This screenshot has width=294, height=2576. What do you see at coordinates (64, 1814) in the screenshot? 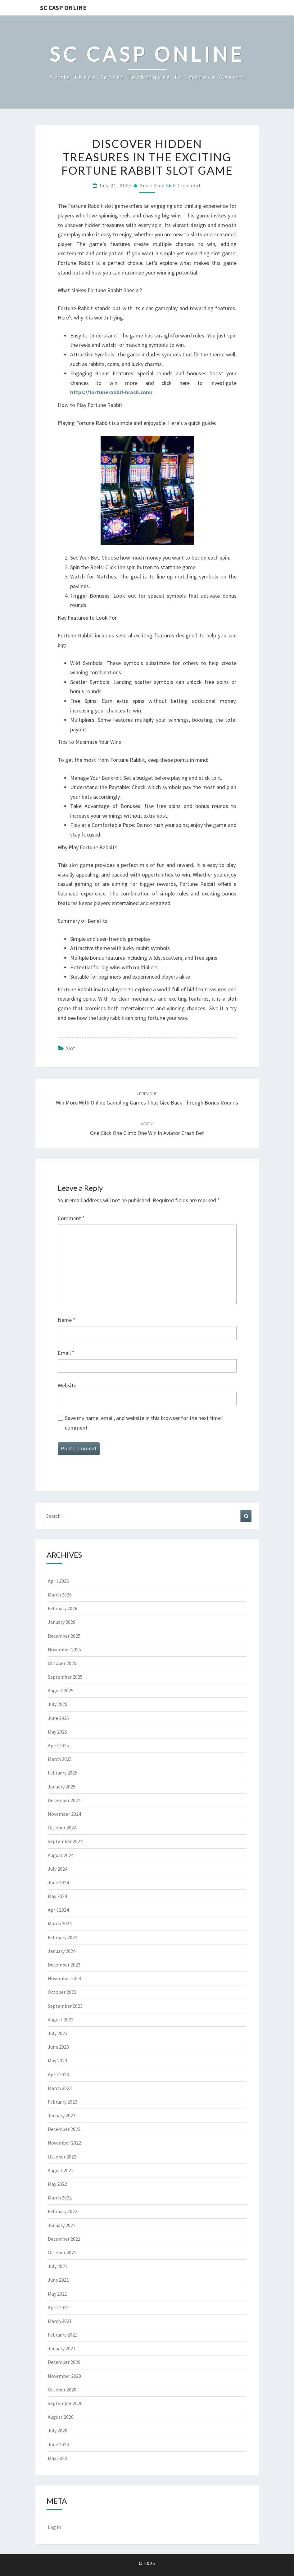
I see `November 2024` at bounding box center [64, 1814].